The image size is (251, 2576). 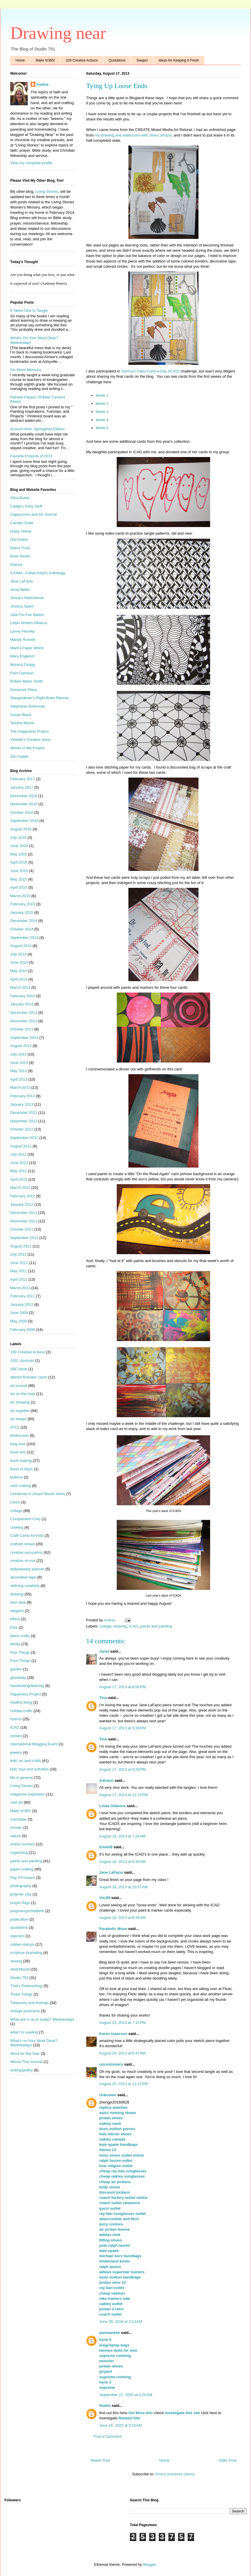 I want to click on August 17, 2013 at 8:56 PM, so click(x=122, y=1687).